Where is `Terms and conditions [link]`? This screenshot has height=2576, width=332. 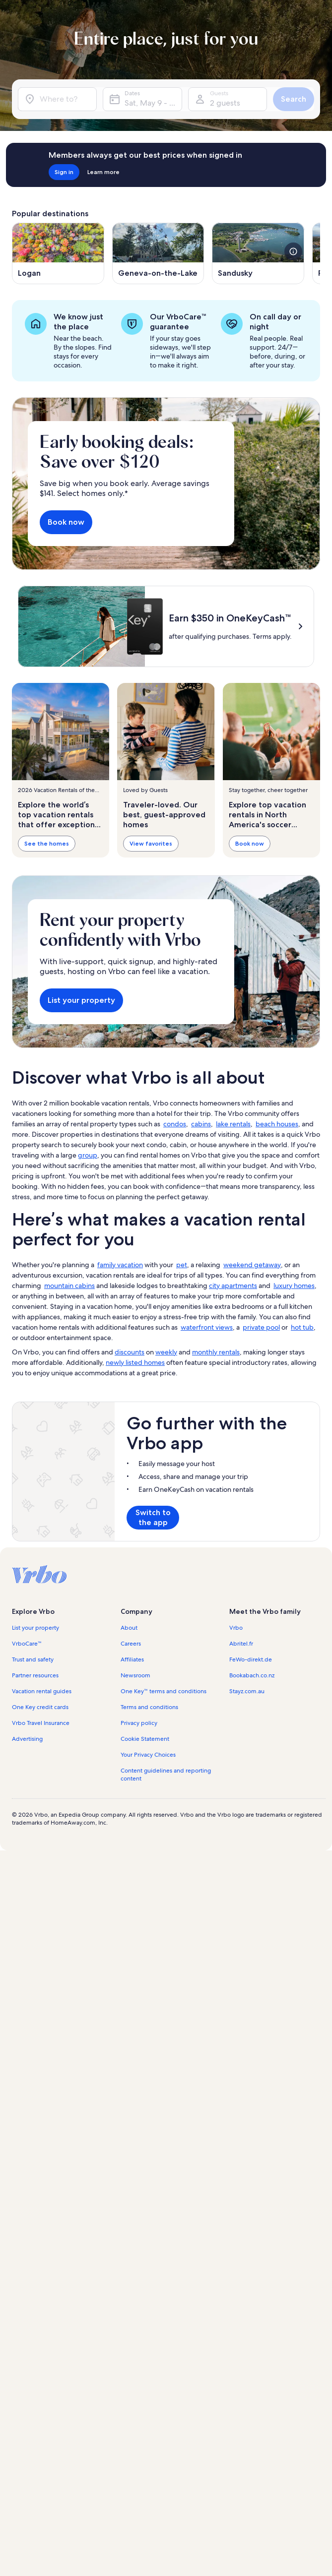 Terms and conditions [link] is located at coordinates (149, 1805).